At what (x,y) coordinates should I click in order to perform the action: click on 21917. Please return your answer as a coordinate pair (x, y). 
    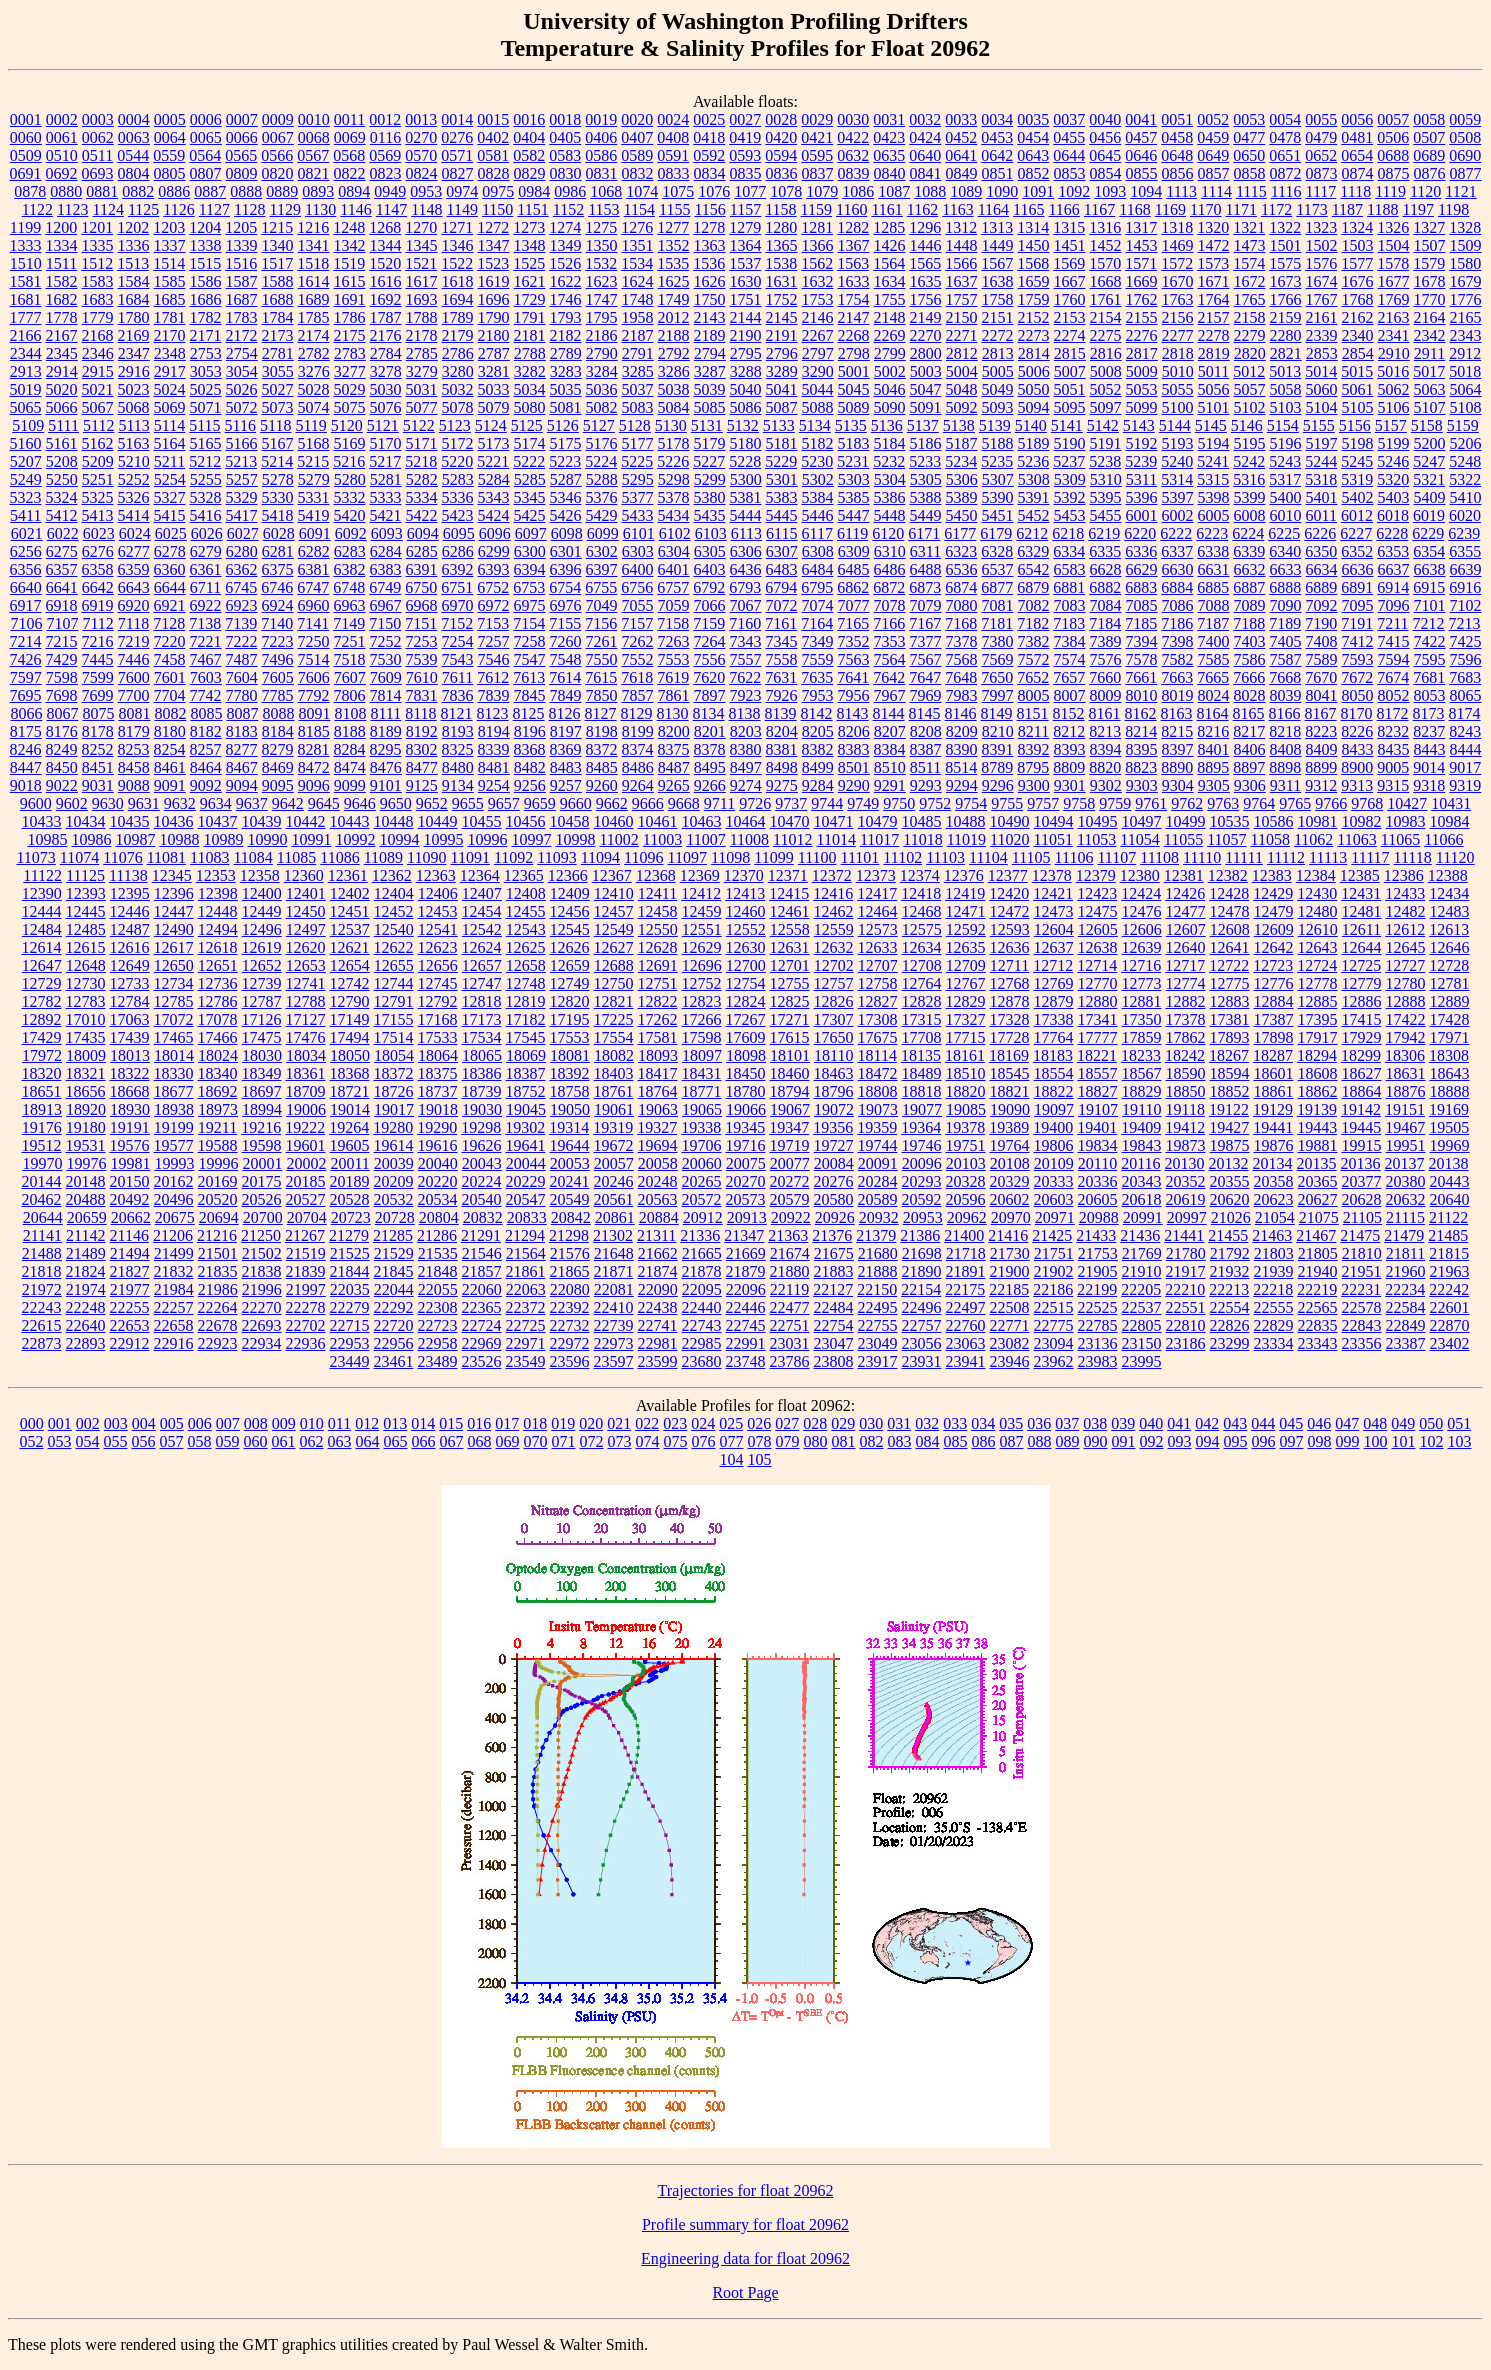
    Looking at the image, I should click on (1186, 1271).